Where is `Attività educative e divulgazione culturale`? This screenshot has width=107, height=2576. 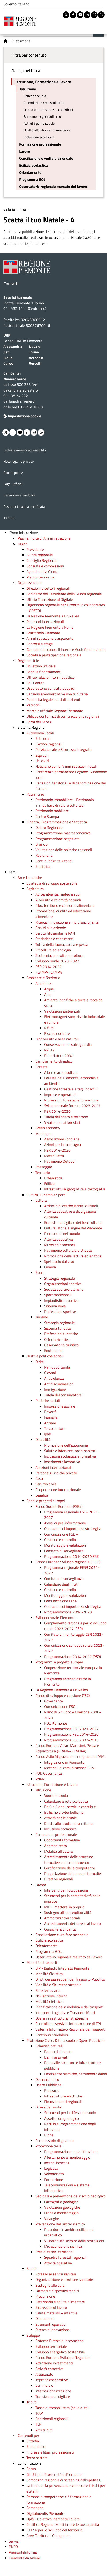
Attività educative e divulgazione culturale is located at coordinates (70, 1218).